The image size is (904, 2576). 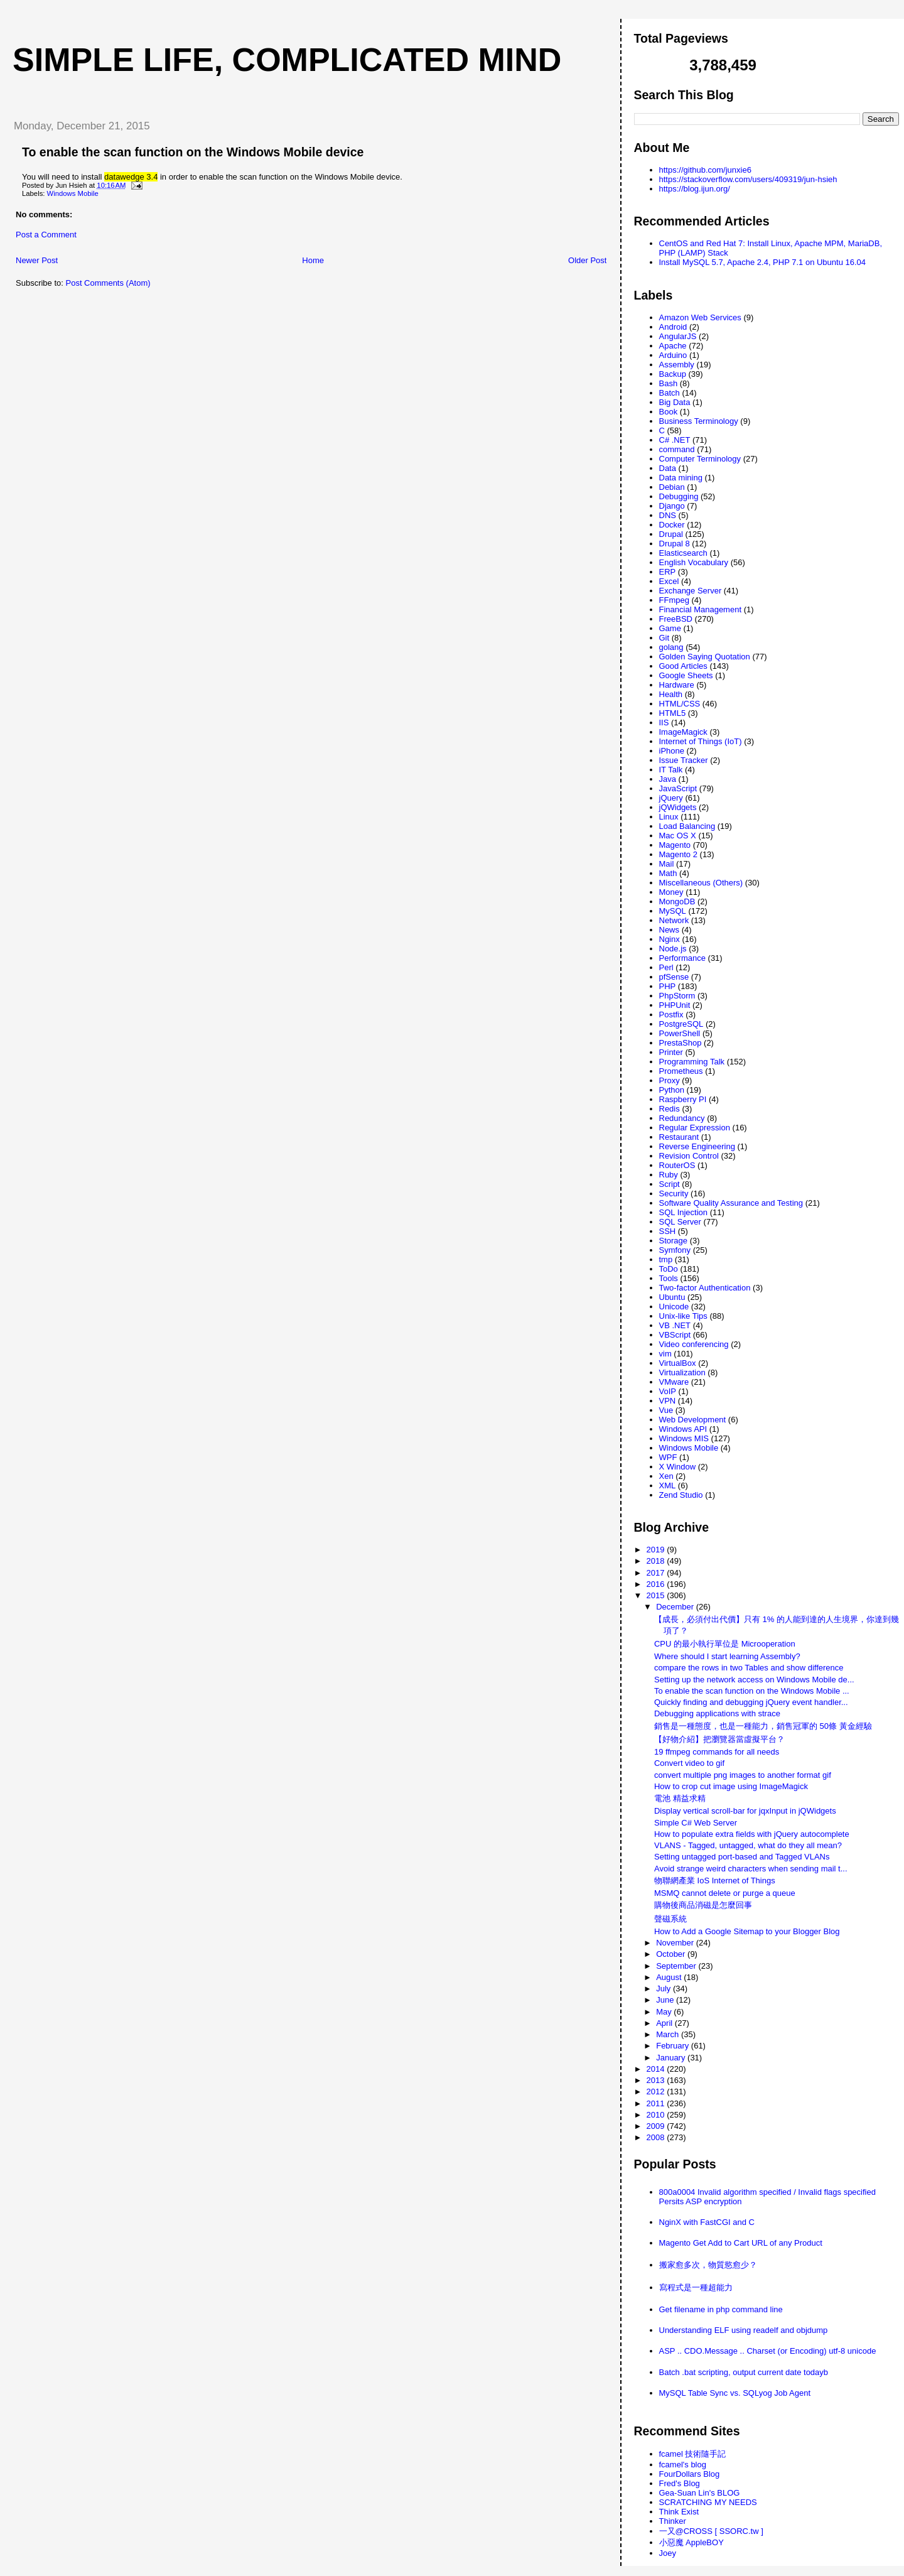 What do you see at coordinates (674, 920) in the screenshot?
I see `Network` at bounding box center [674, 920].